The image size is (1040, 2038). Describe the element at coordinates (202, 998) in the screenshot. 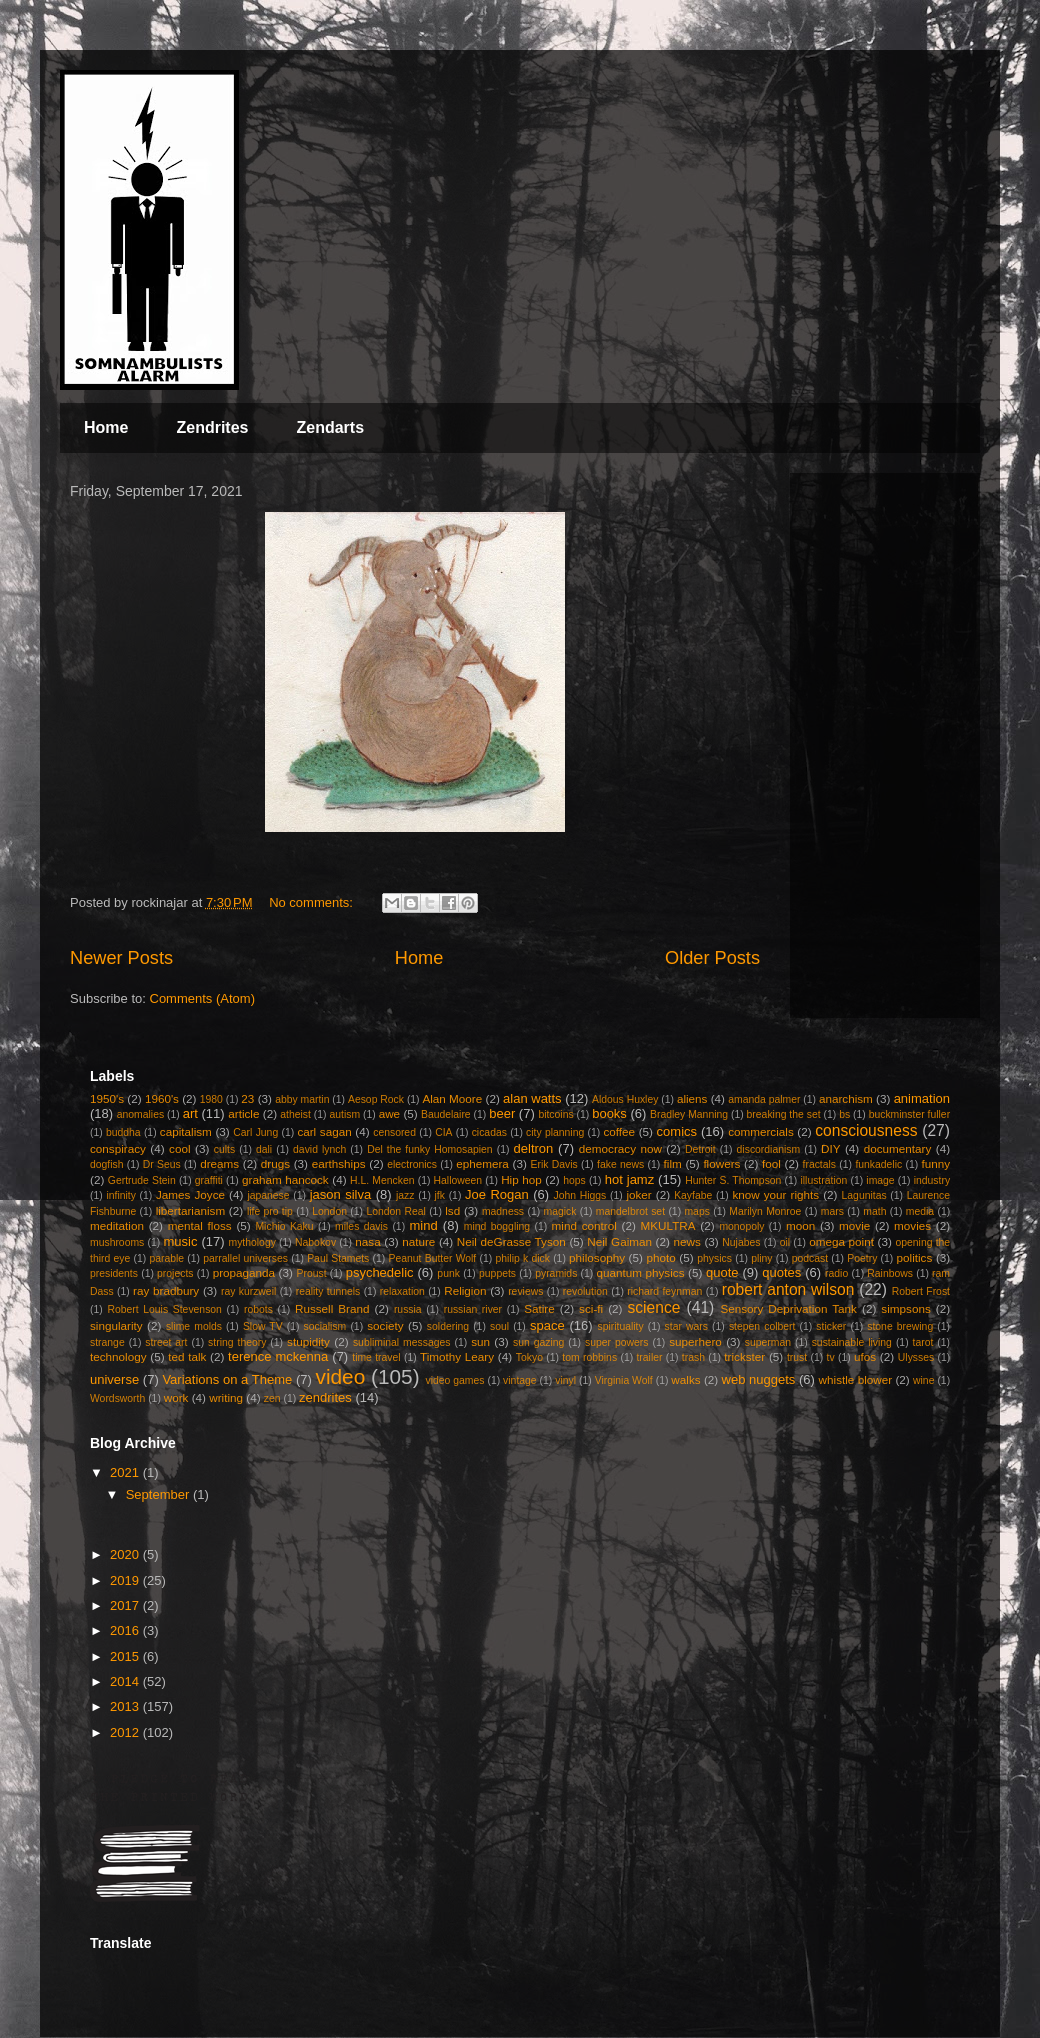

I see `Comments (Atom)` at that location.